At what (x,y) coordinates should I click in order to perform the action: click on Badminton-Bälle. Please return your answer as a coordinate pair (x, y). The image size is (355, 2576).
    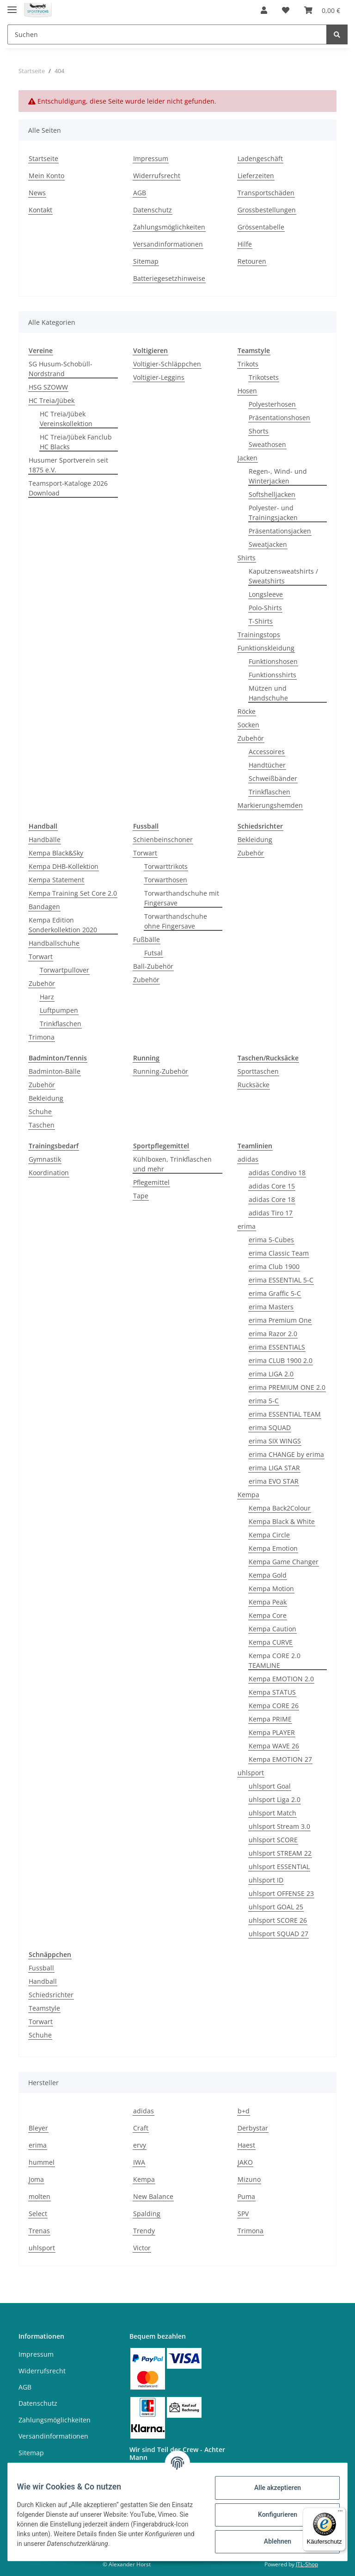
    Looking at the image, I should click on (54, 1071).